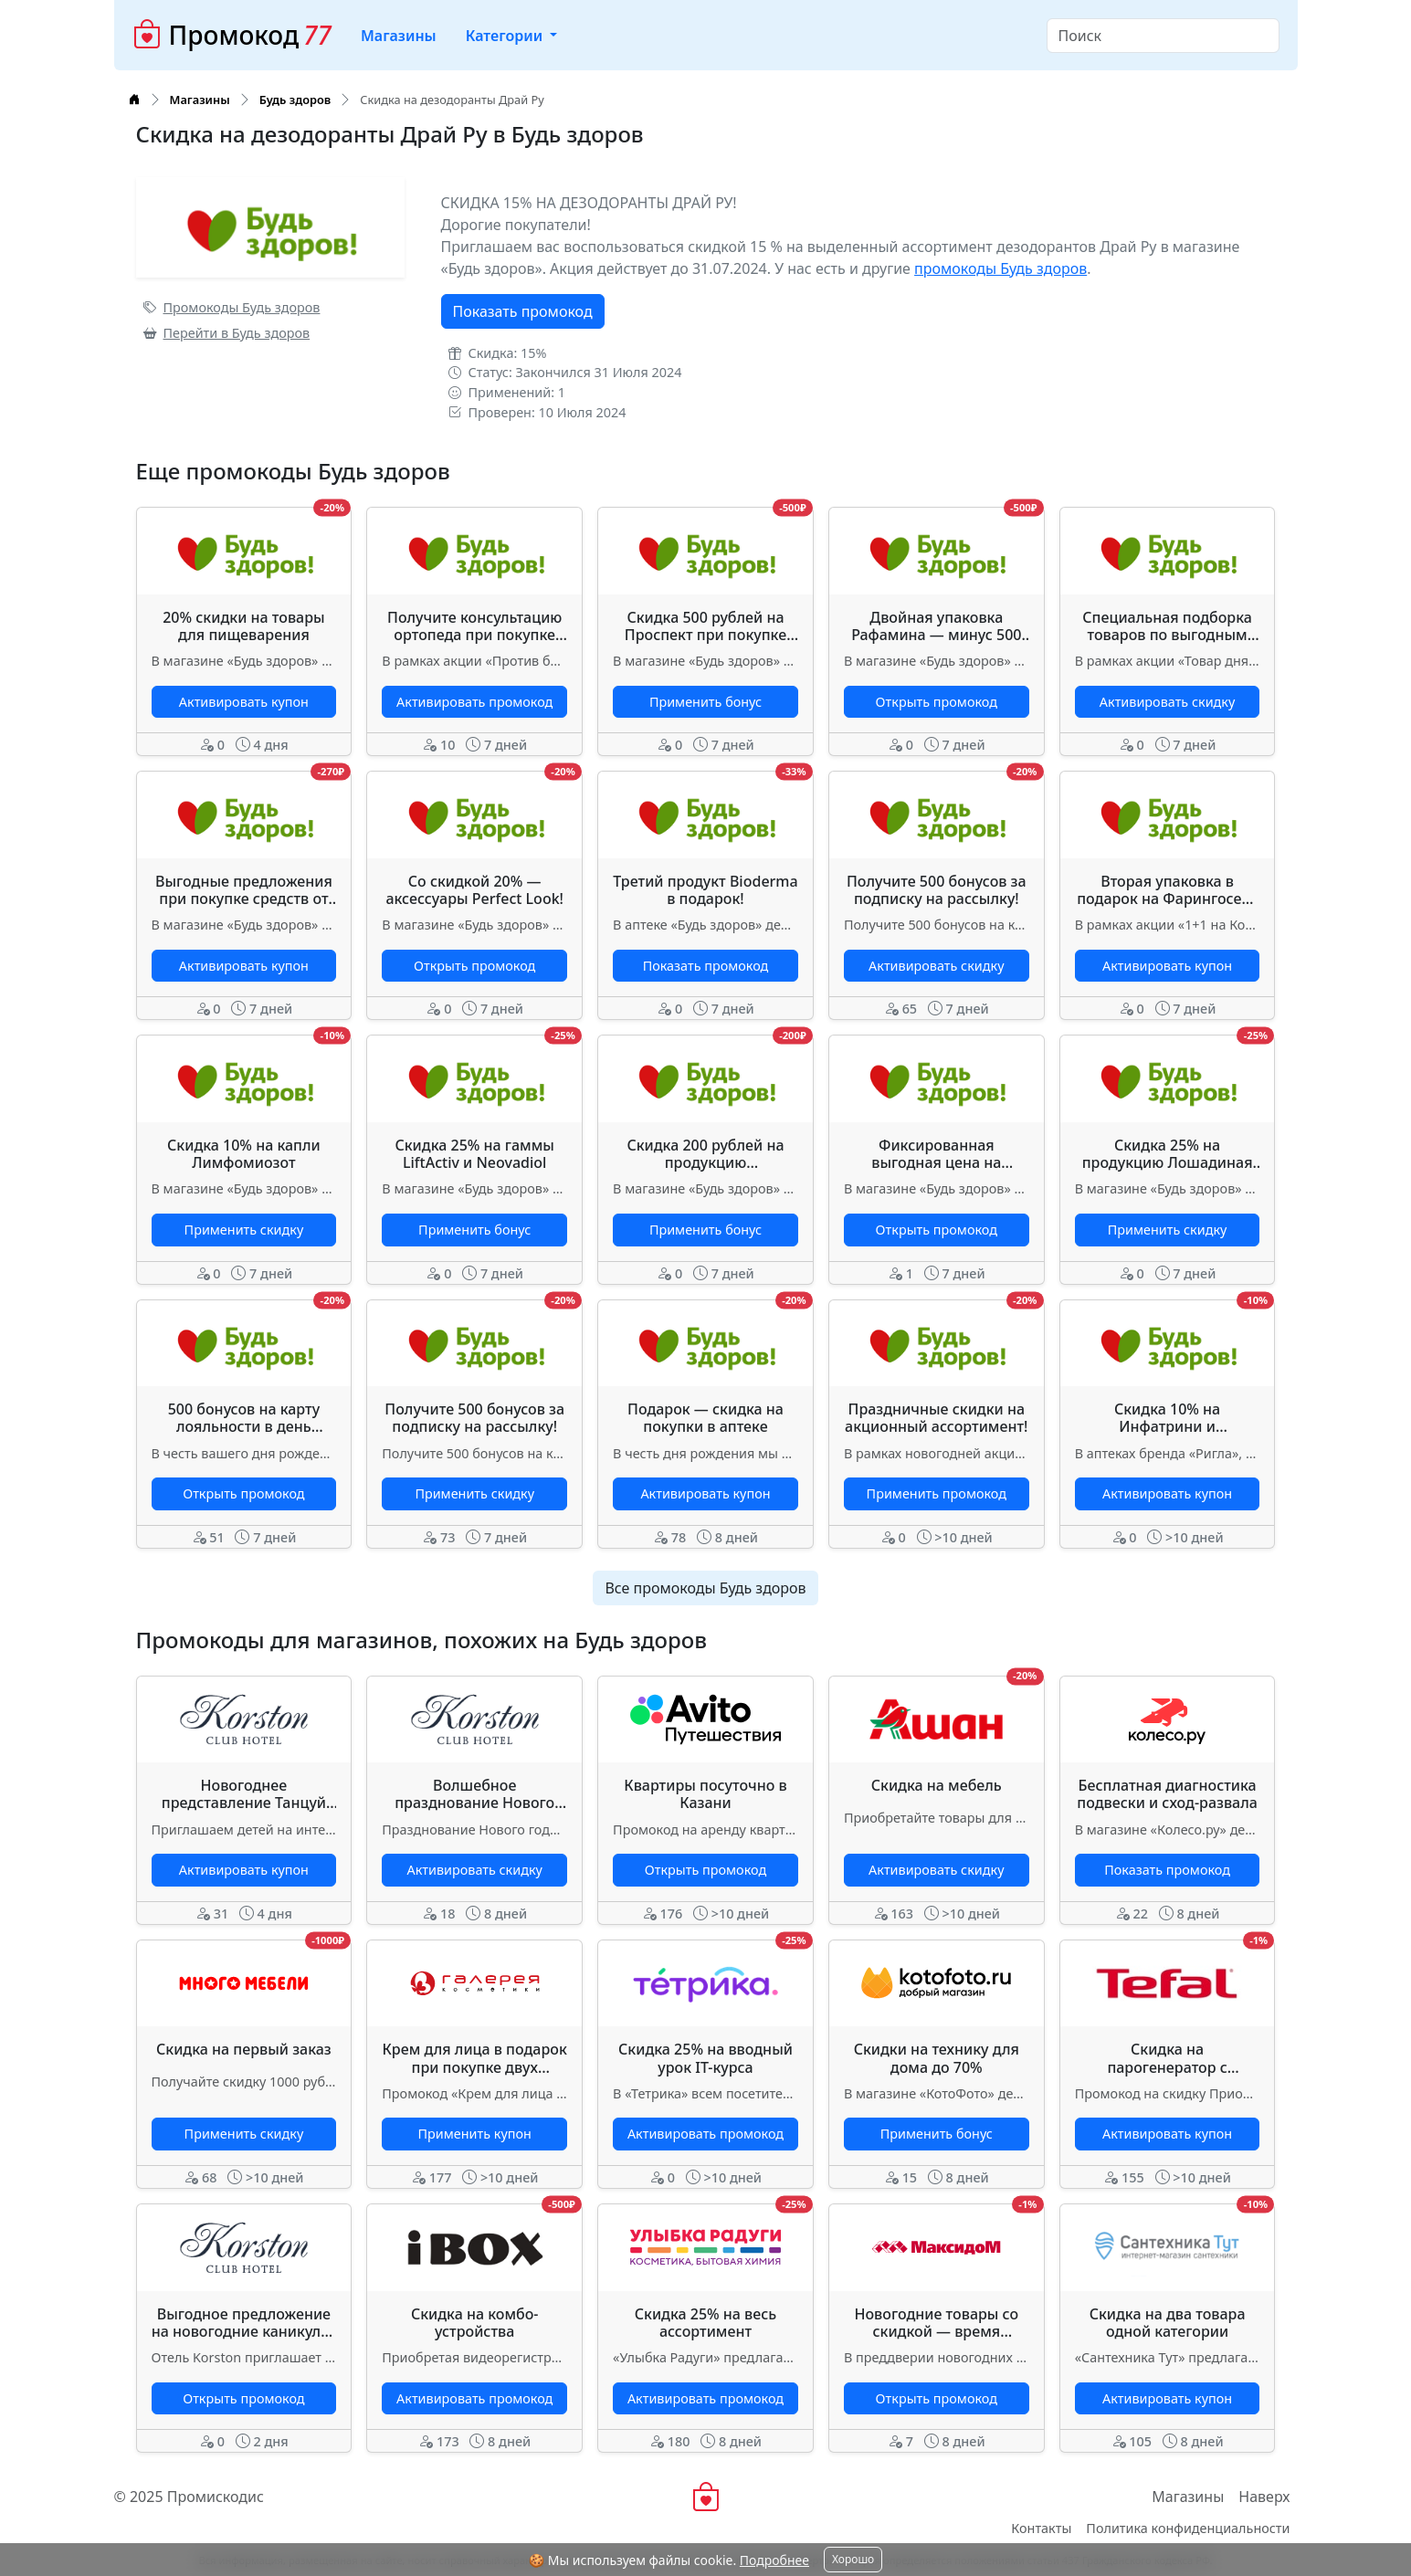 Image resolution: width=1411 pixels, height=2576 pixels. I want to click on Подробнее, so click(774, 2560).